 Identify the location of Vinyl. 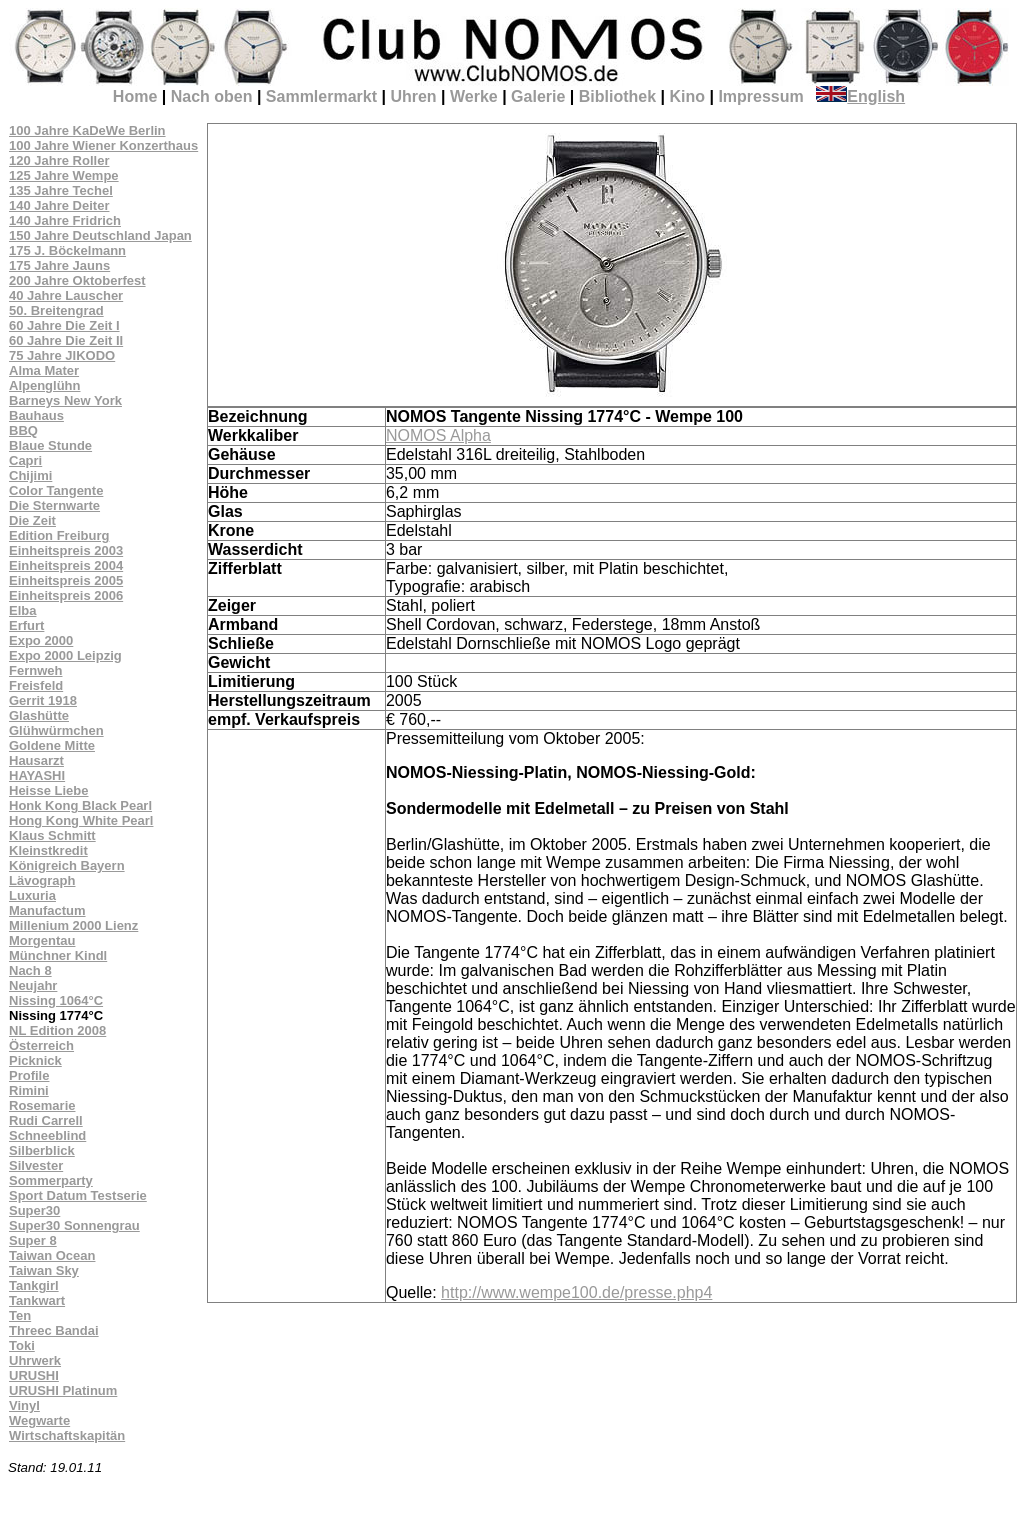
(24, 1405).